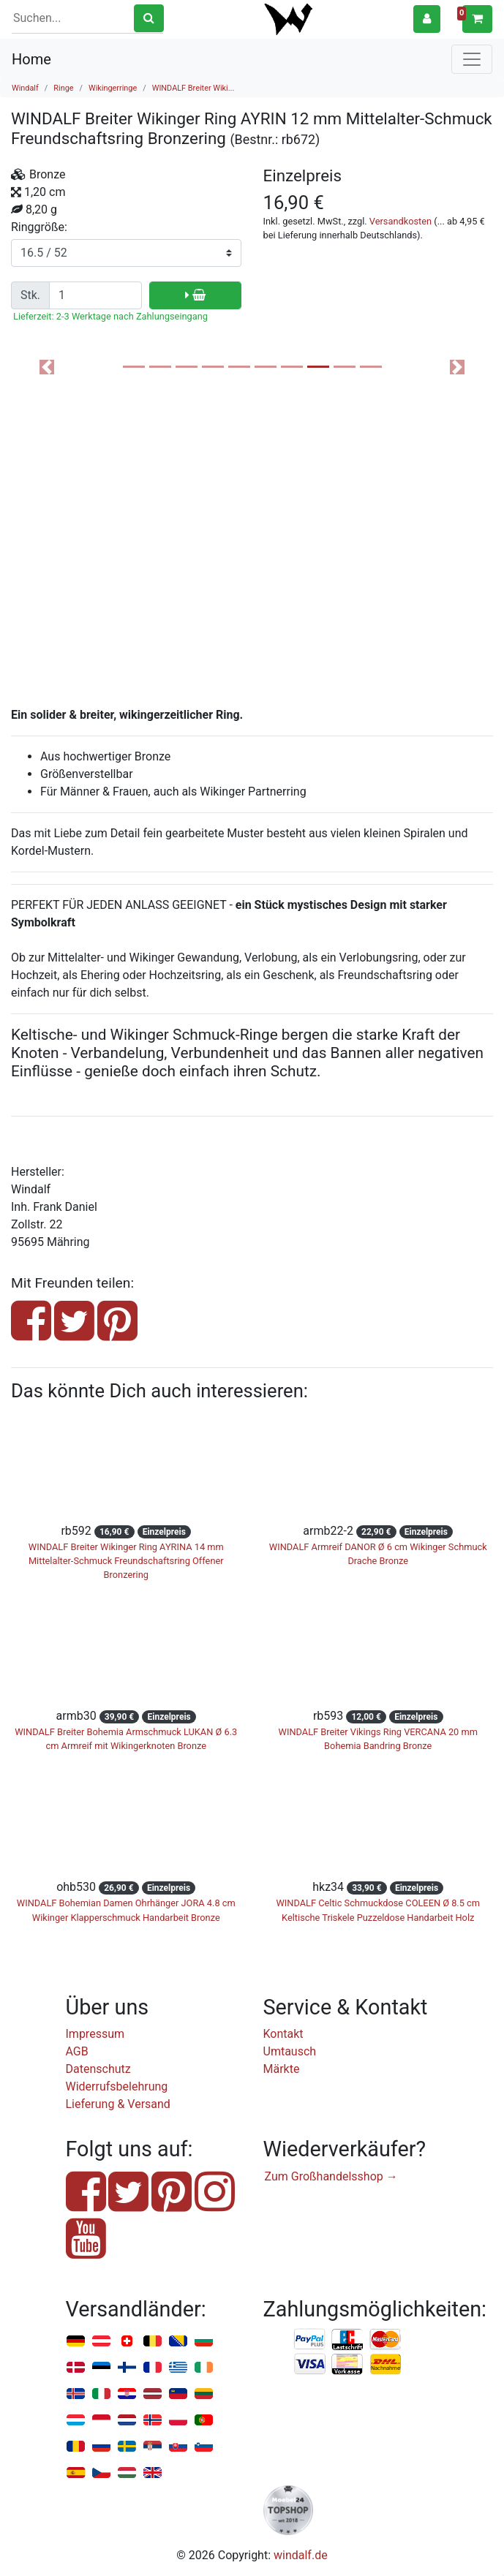 This screenshot has height=2576, width=504. Describe the element at coordinates (400, 221) in the screenshot. I see `Versandkosten` at that location.